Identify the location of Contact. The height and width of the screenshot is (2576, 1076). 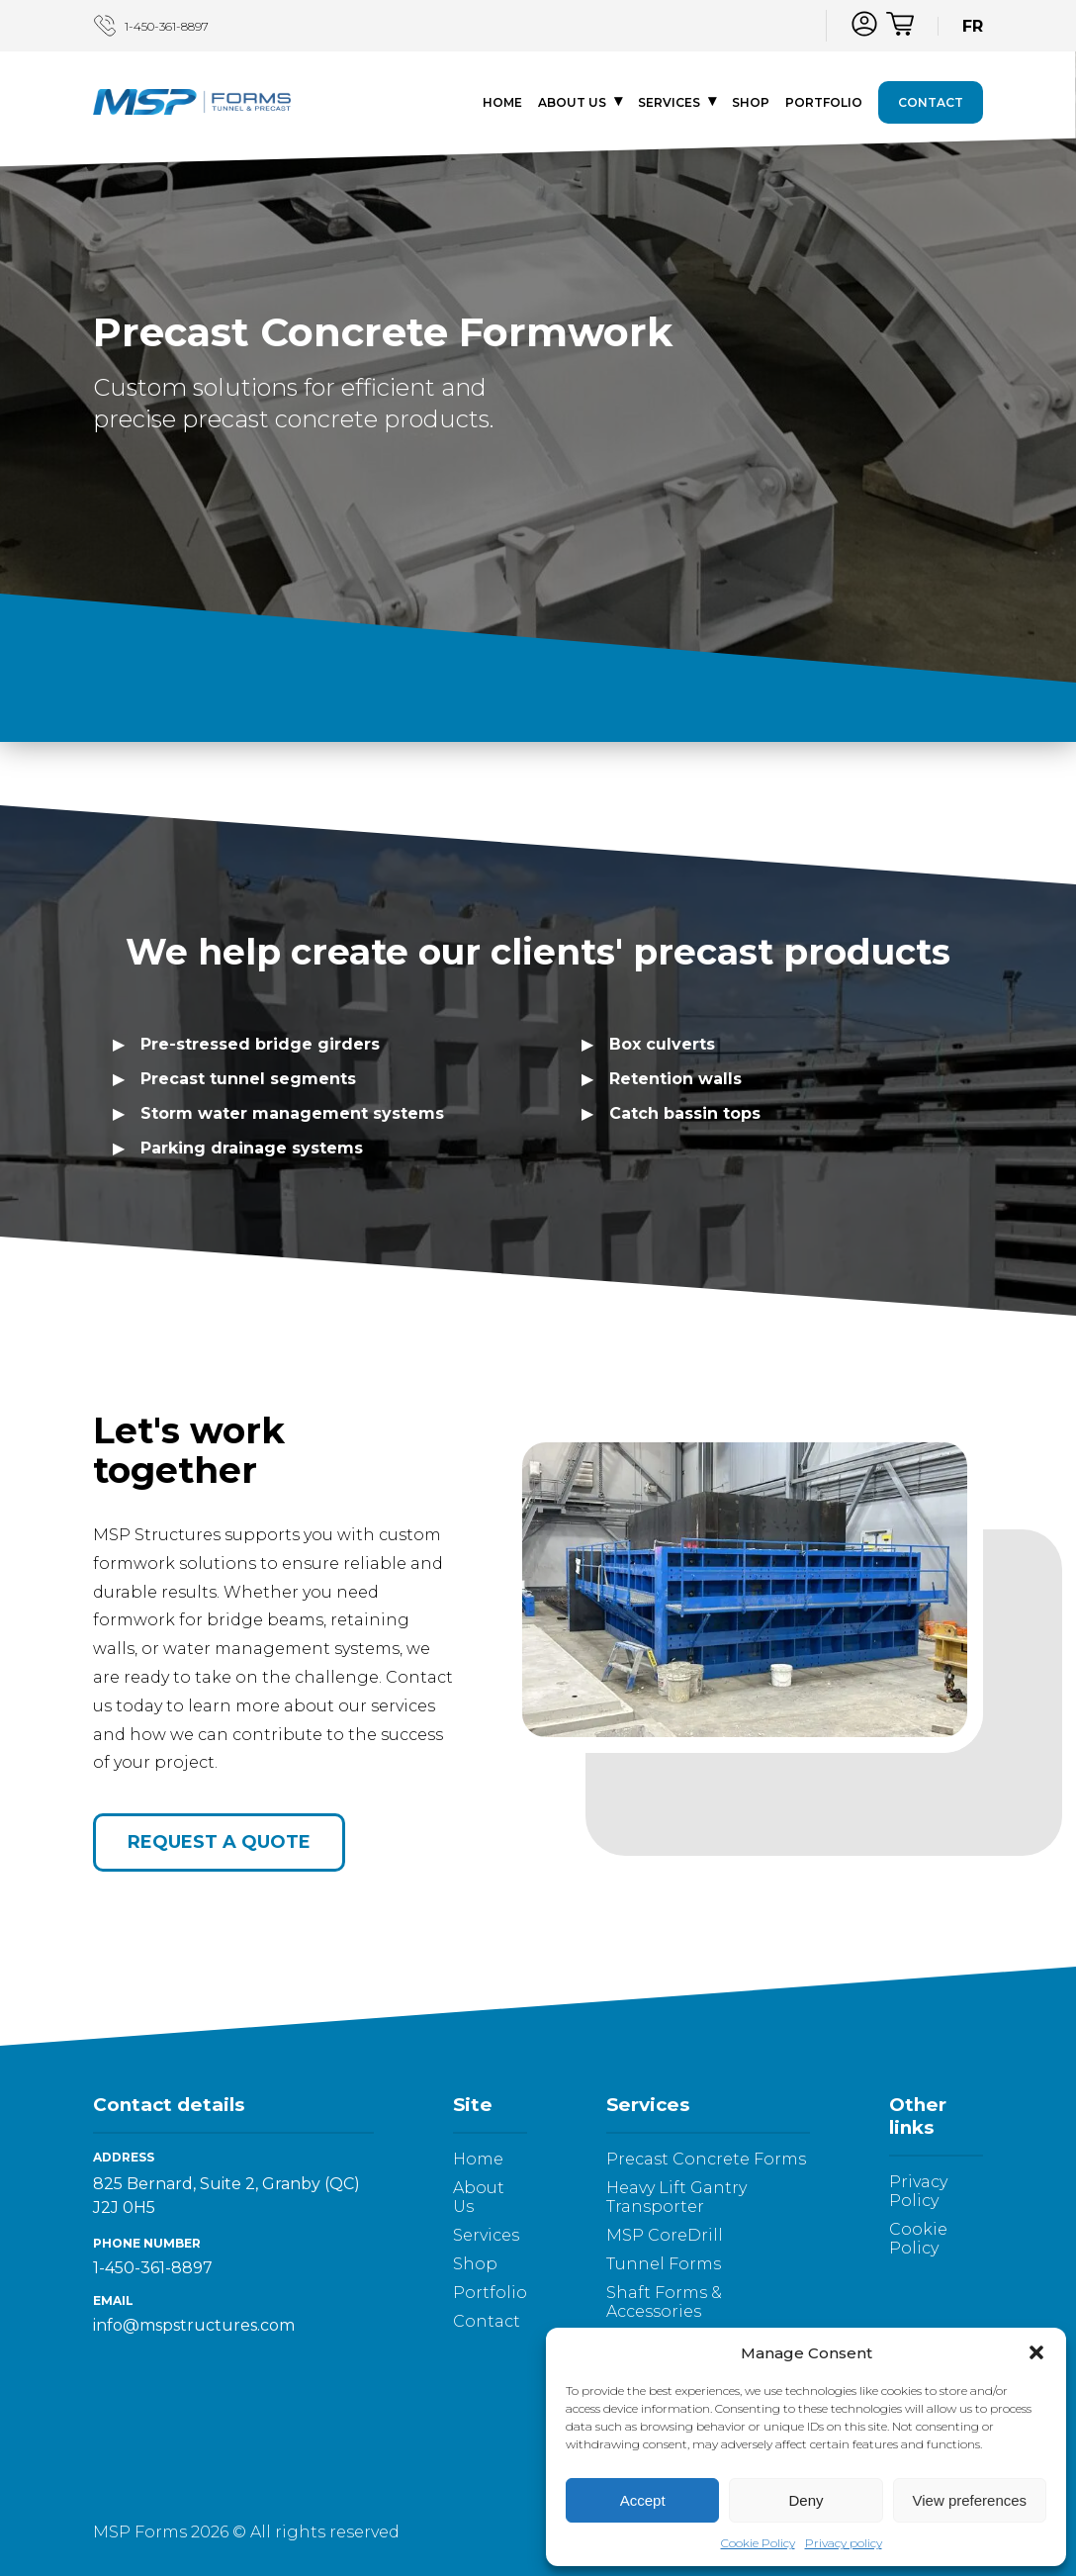
(930, 104).